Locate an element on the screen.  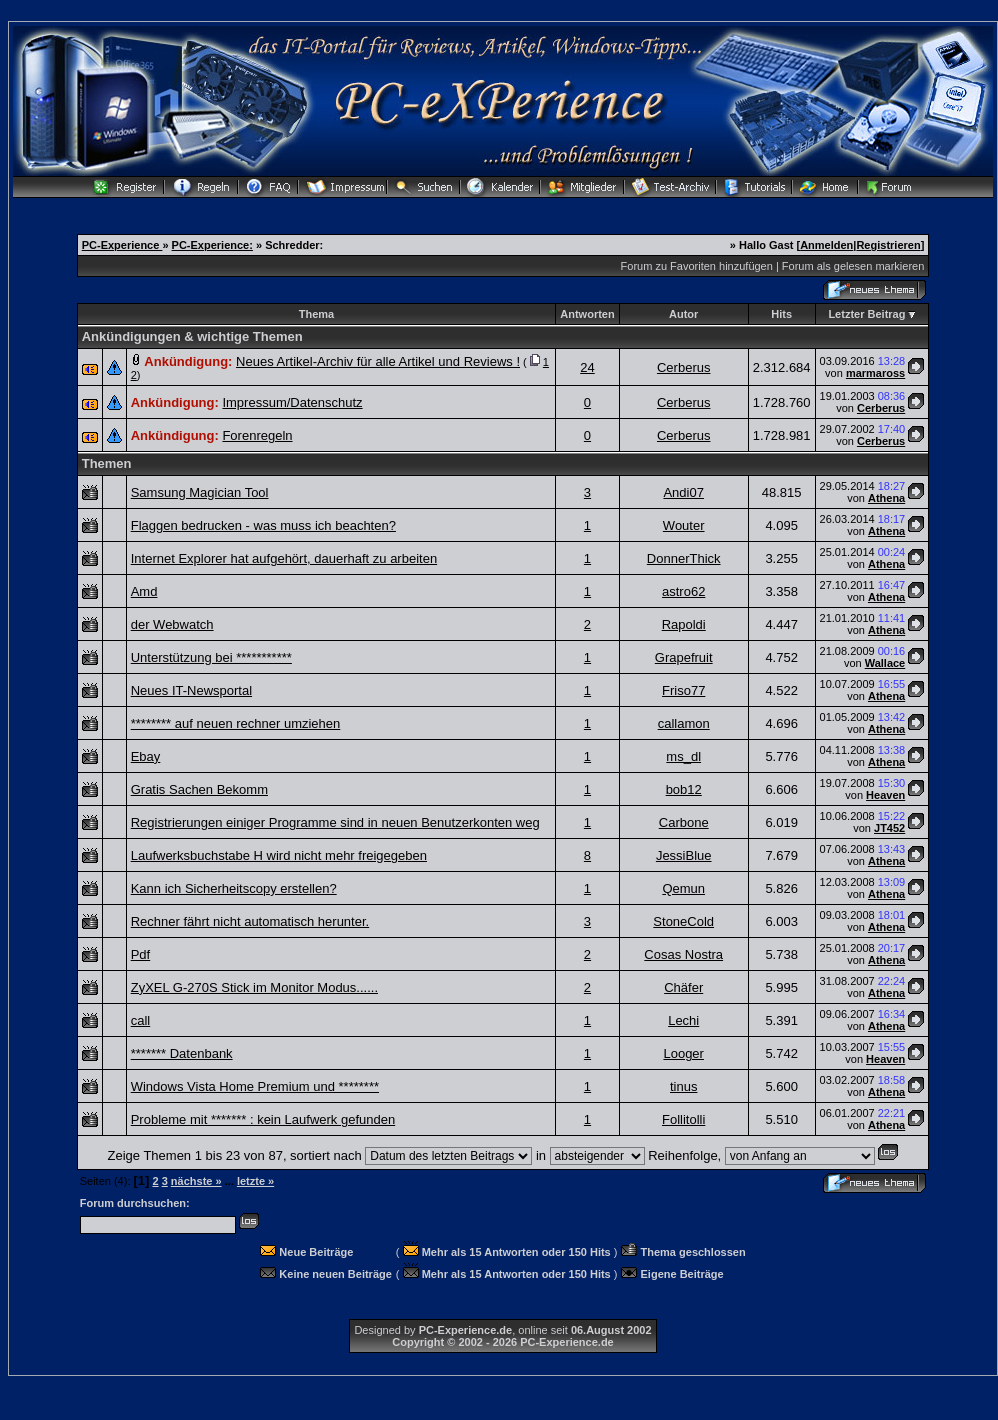
Forum zu Favoriten hinzufügen is located at coordinates (697, 266).